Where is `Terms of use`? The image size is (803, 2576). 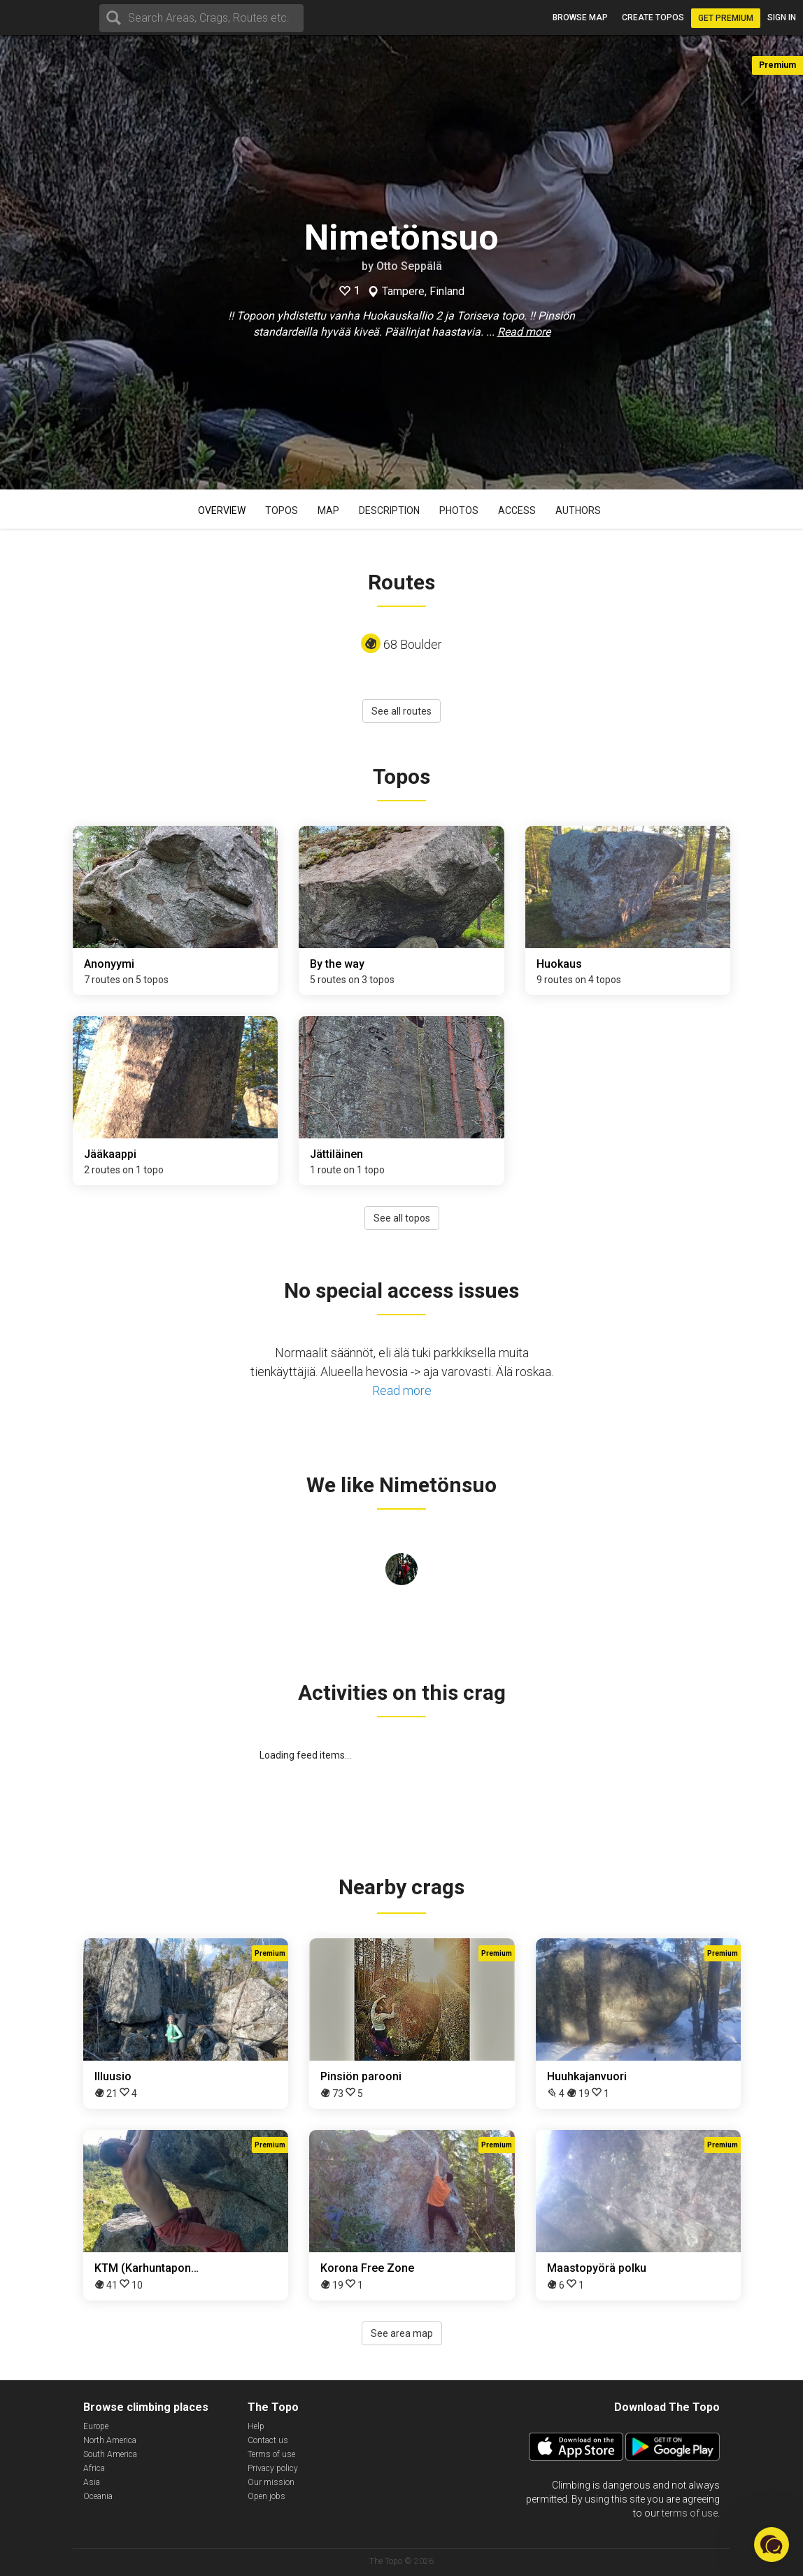
Terms of use is located at coordinates (271, 2454).